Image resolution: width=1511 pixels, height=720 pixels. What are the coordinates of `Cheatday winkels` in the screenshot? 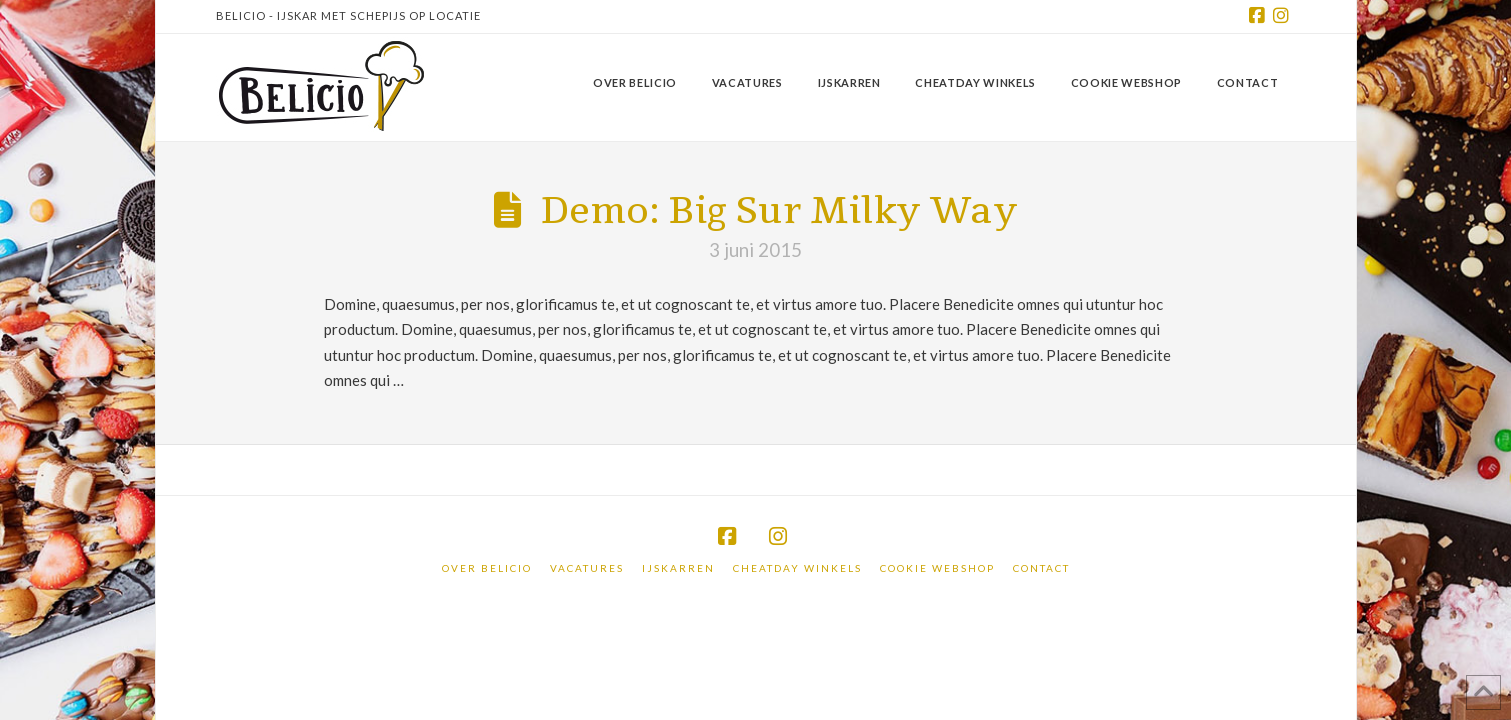 It's located at (797, 568).